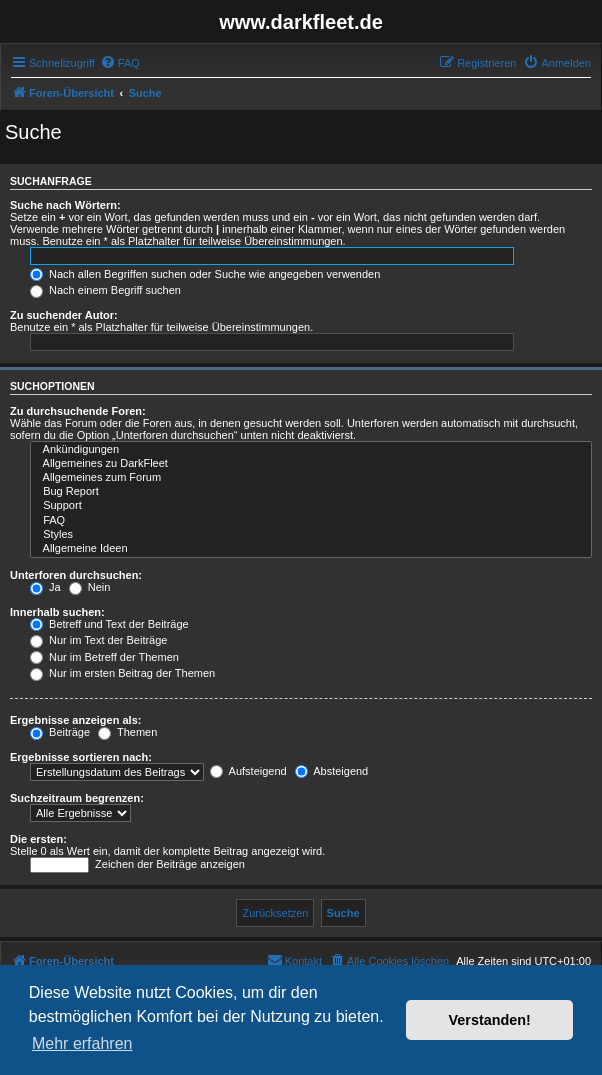 The width and height of the screenshot is (602, 1075). I want to click on Mehr erfahren [button], so click(82, 1043).